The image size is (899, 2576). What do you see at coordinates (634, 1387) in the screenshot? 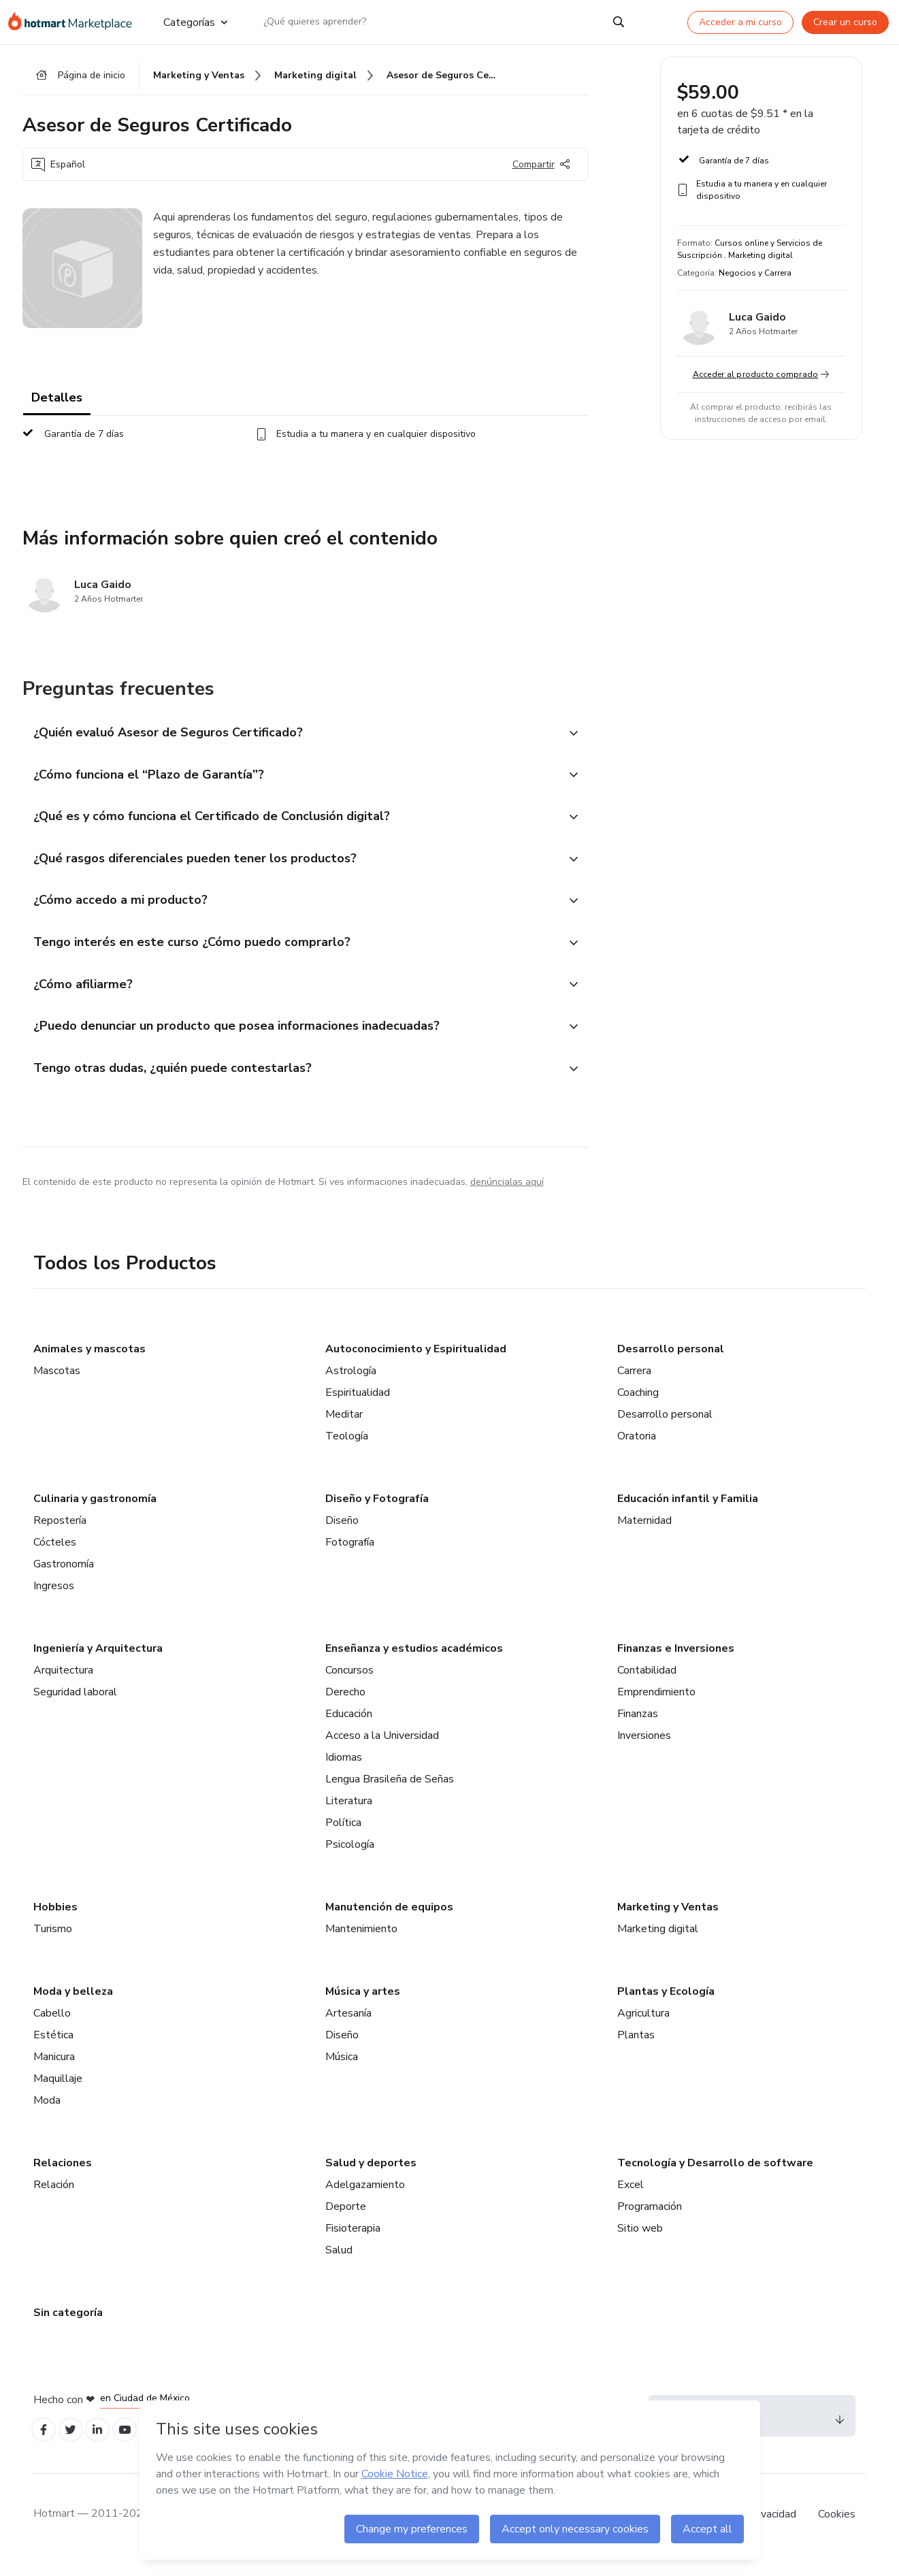
I see `Carrera` at bounding box center [634, 1387].